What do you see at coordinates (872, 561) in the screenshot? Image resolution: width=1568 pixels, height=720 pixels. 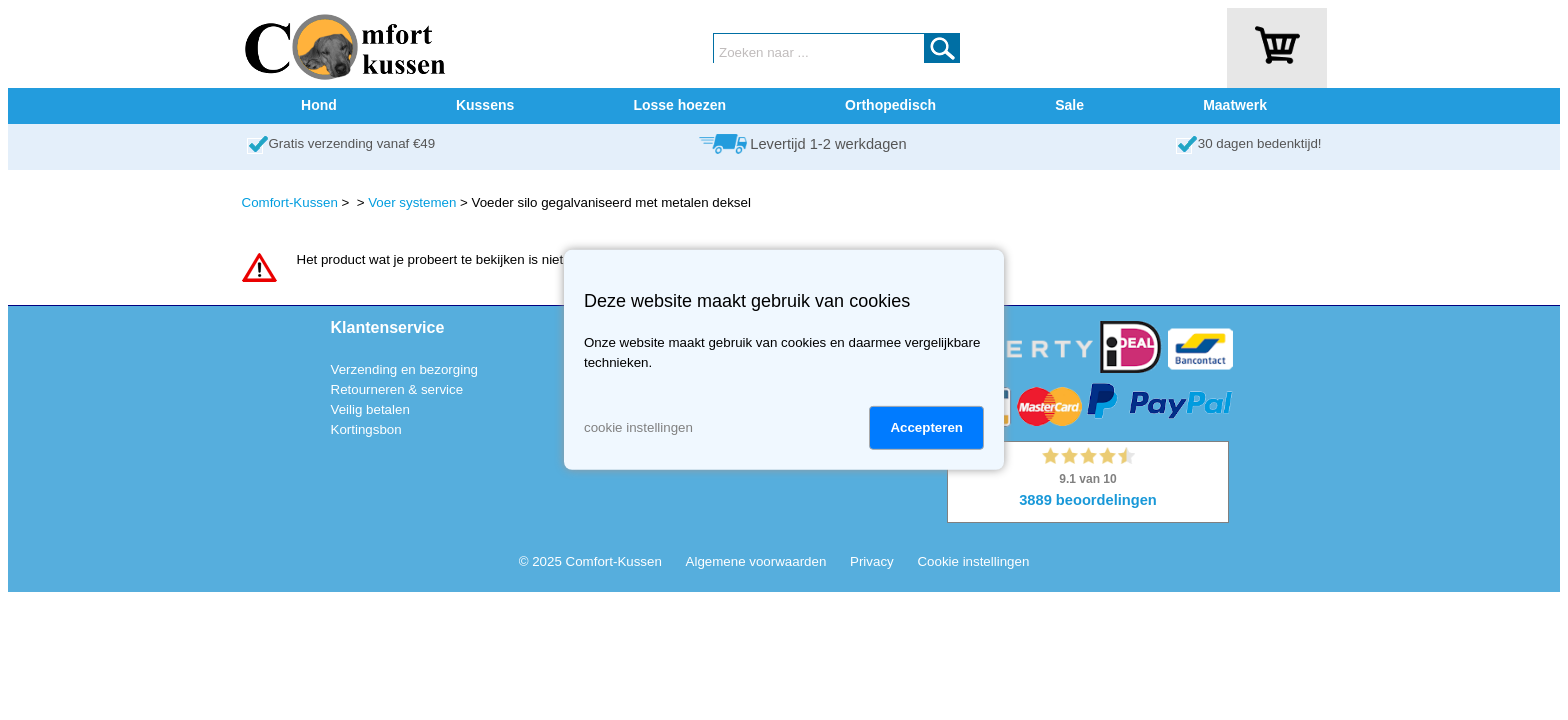 I see `Privacy` at bounding box center [872, 561].